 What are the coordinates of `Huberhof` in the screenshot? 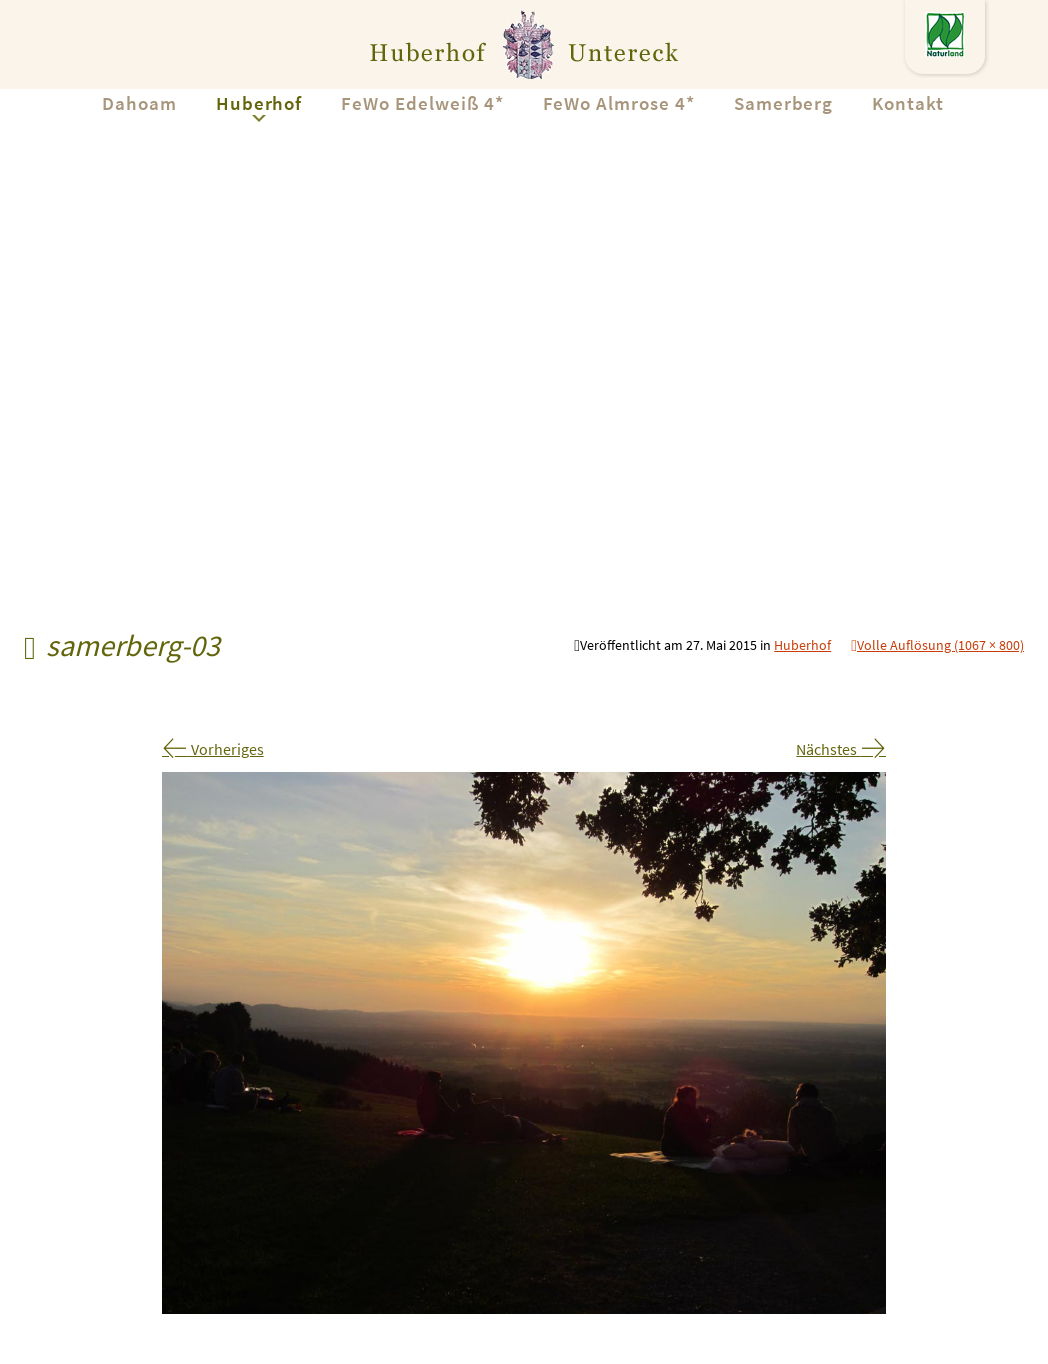 It's located at (259, 103).